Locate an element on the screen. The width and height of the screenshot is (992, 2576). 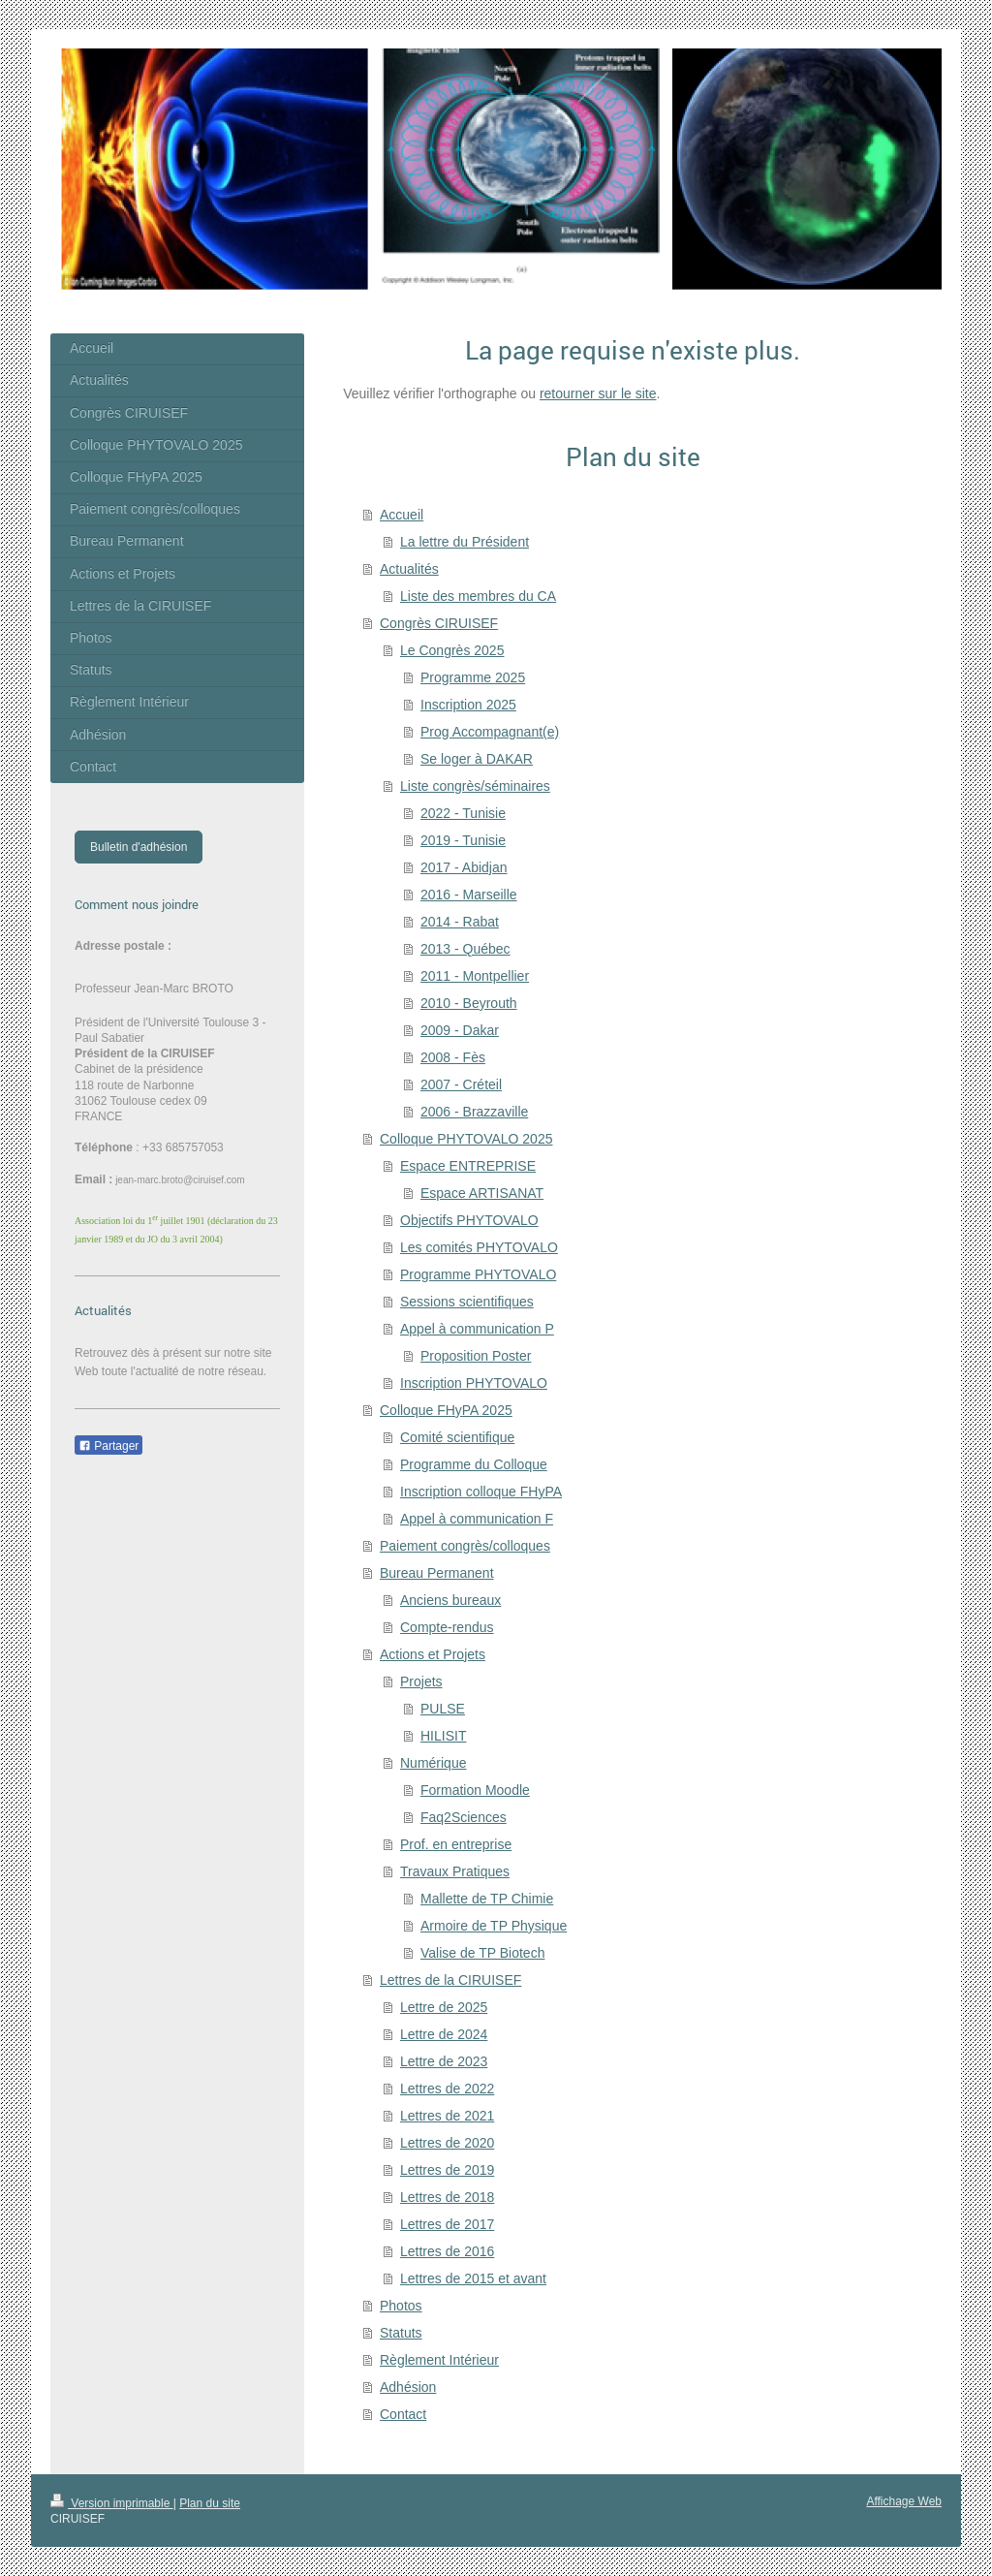
Proposition Poster is located at coordinates (475, 1356).